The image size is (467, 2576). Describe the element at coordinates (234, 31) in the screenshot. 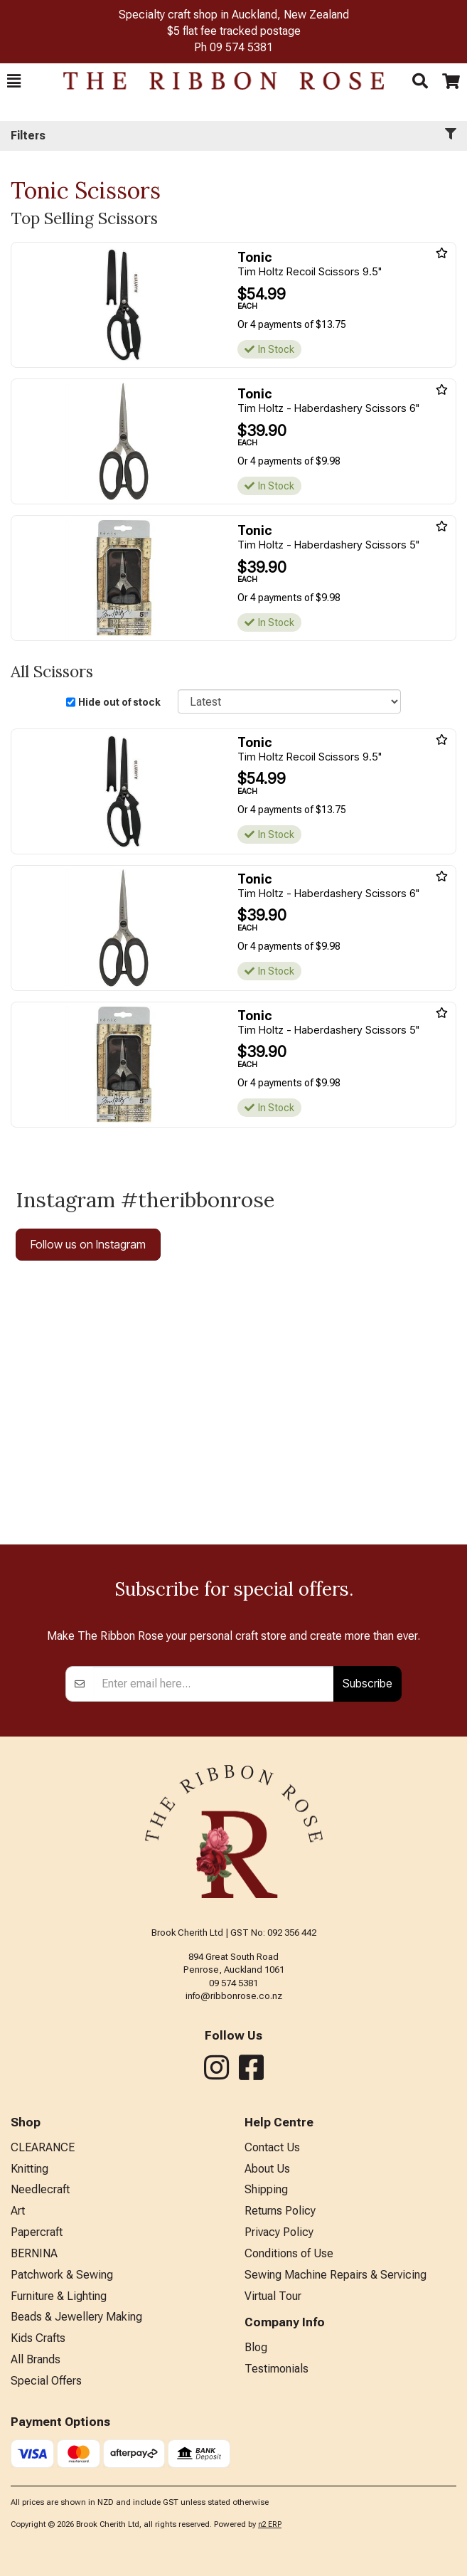

I see `$5 flat fee tracked postage` at that location.